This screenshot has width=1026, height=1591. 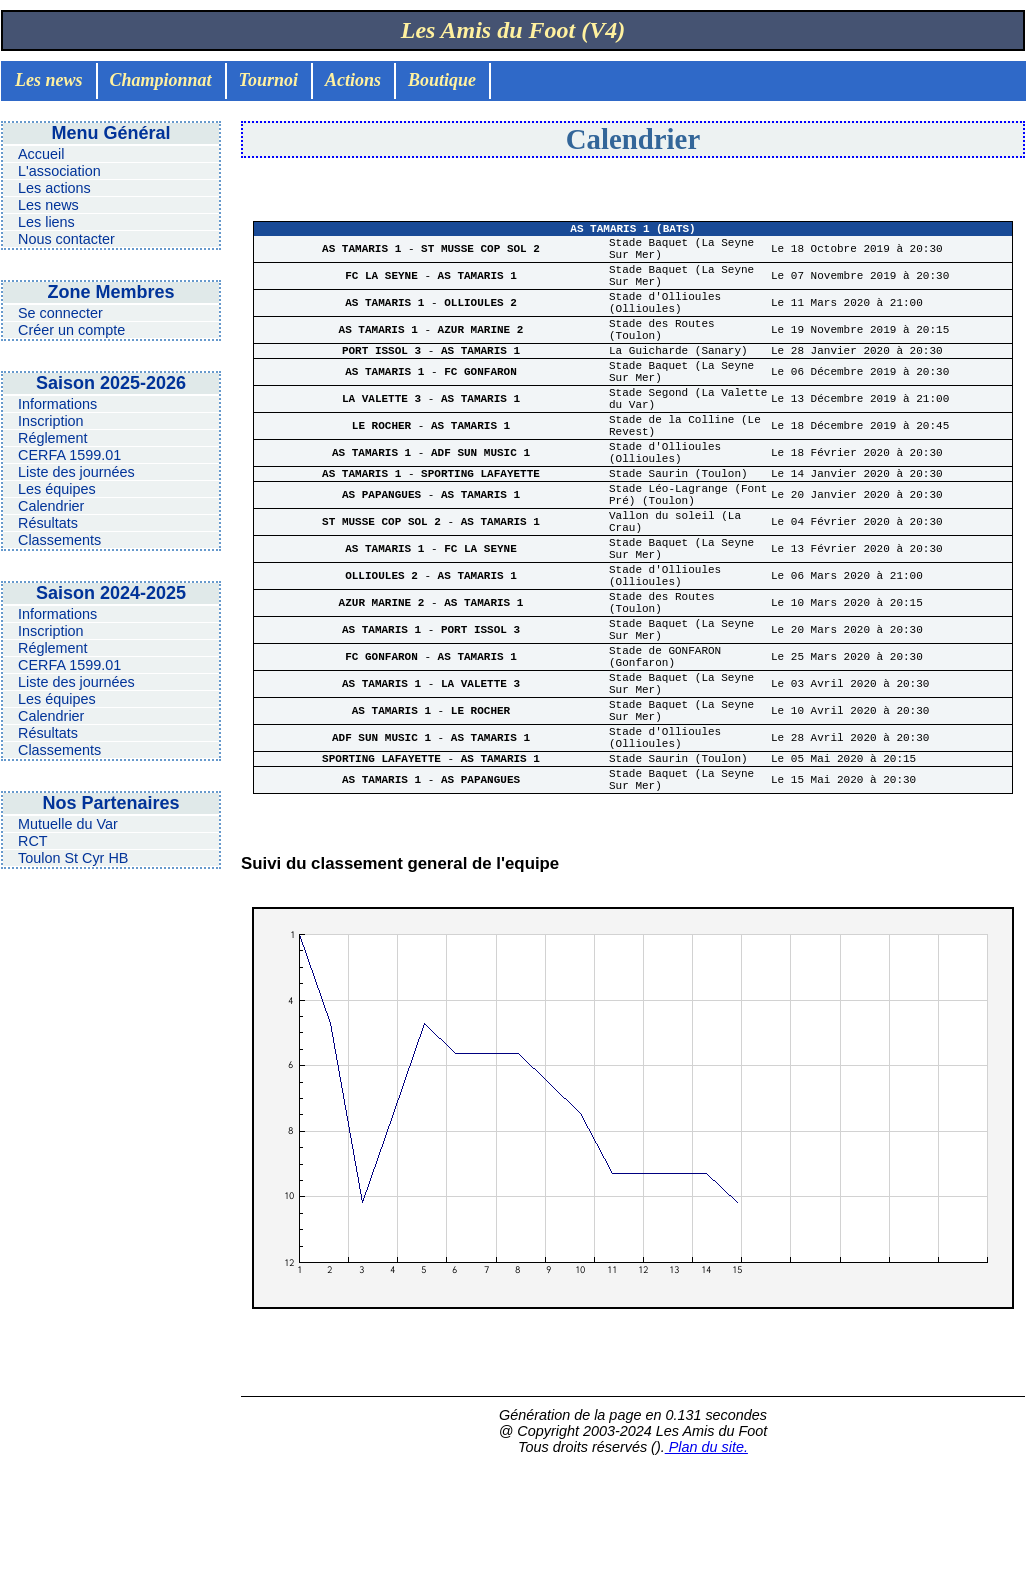 What do you see at coordinates (480, 405) in the screenshot?
I see `FC GONFARON` at bounding box center [480, 405].